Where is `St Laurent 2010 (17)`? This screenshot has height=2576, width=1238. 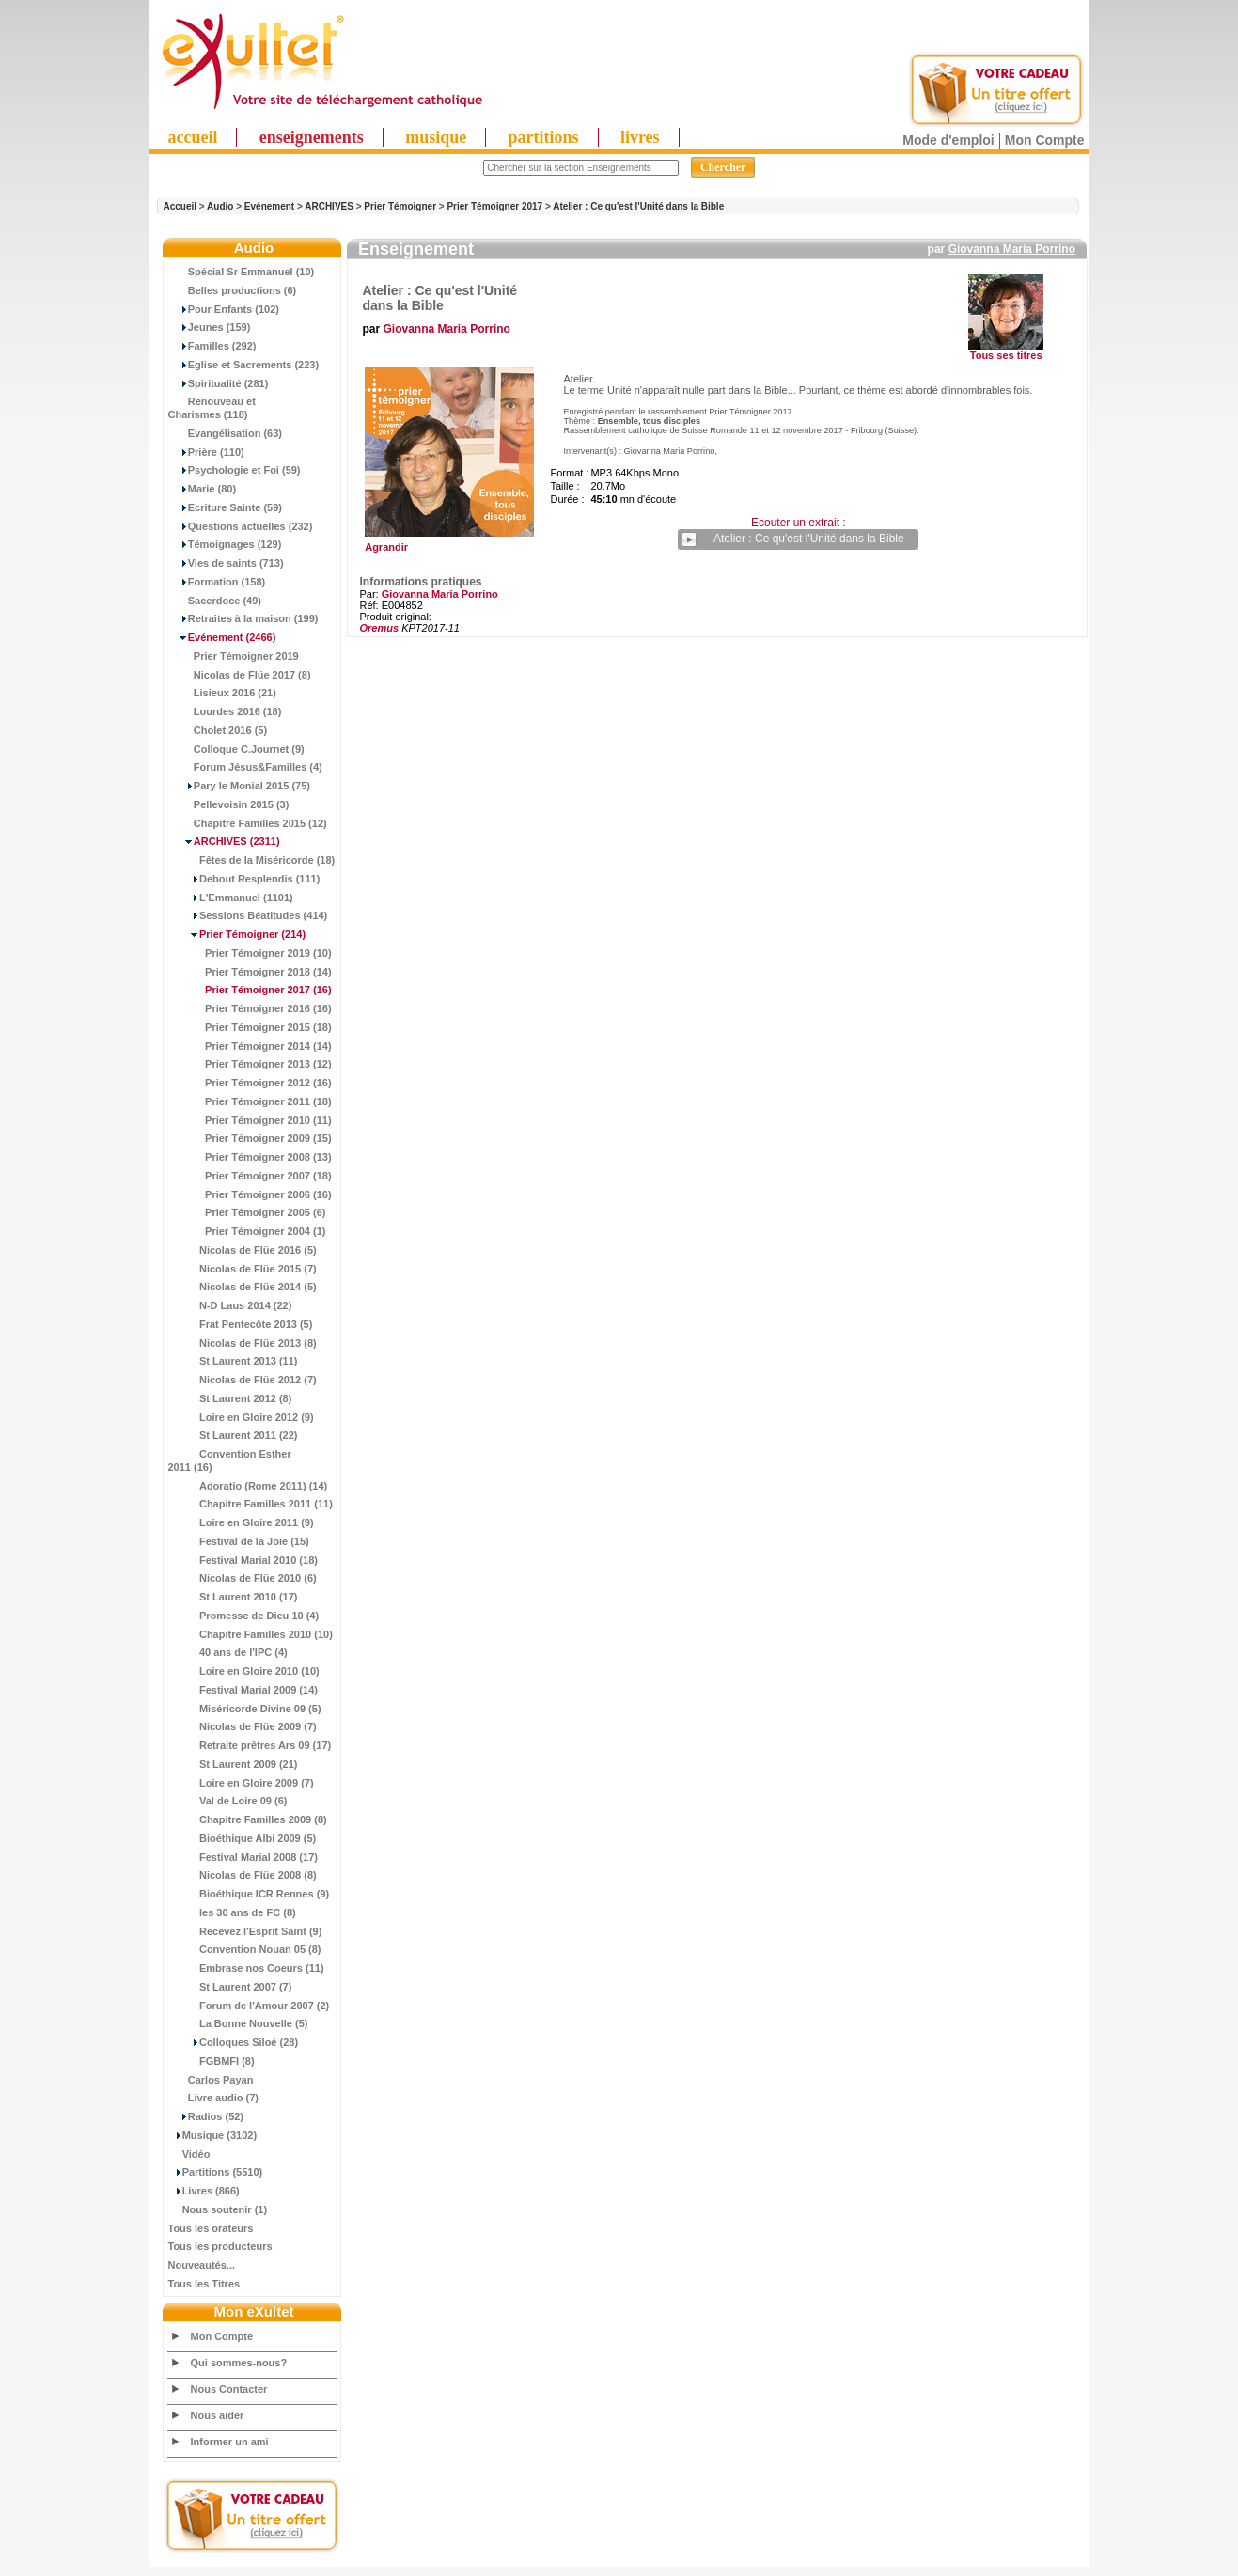
St Laurent 2010 (17) is located at coordinates (233, 1596).